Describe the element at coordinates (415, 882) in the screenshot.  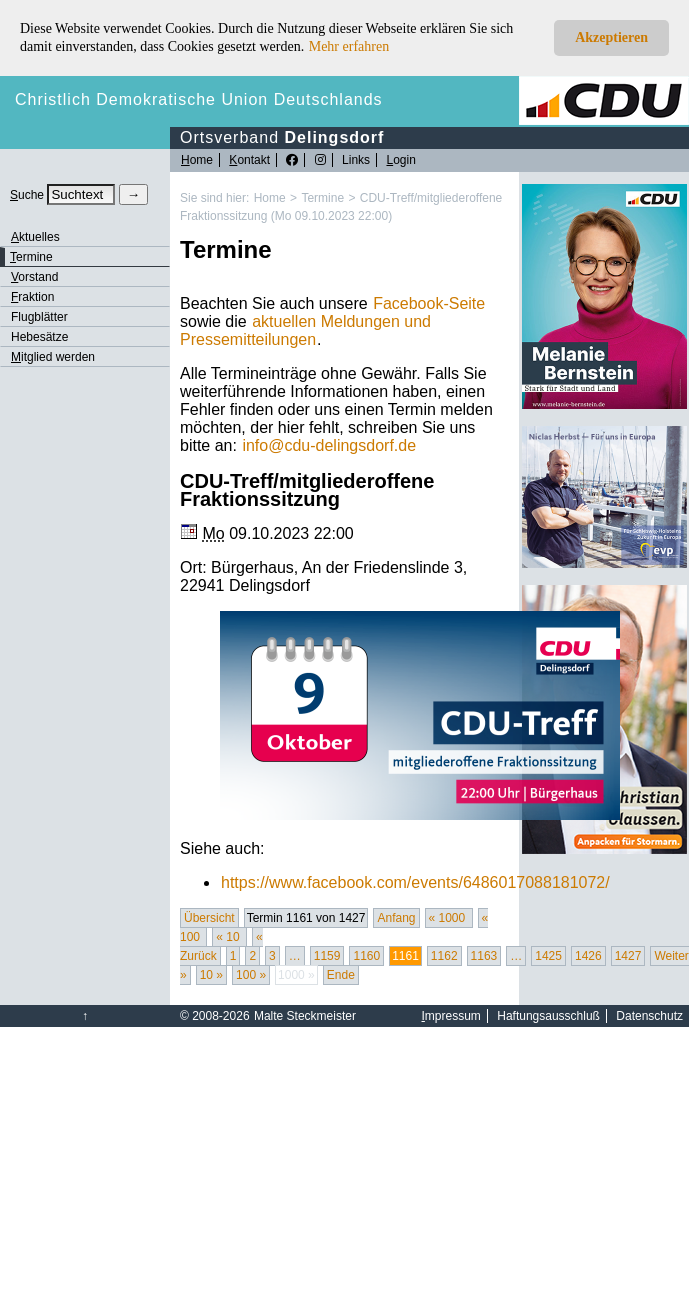
I see `https://www.facebook.com/events/6486017088181072/` at that location.